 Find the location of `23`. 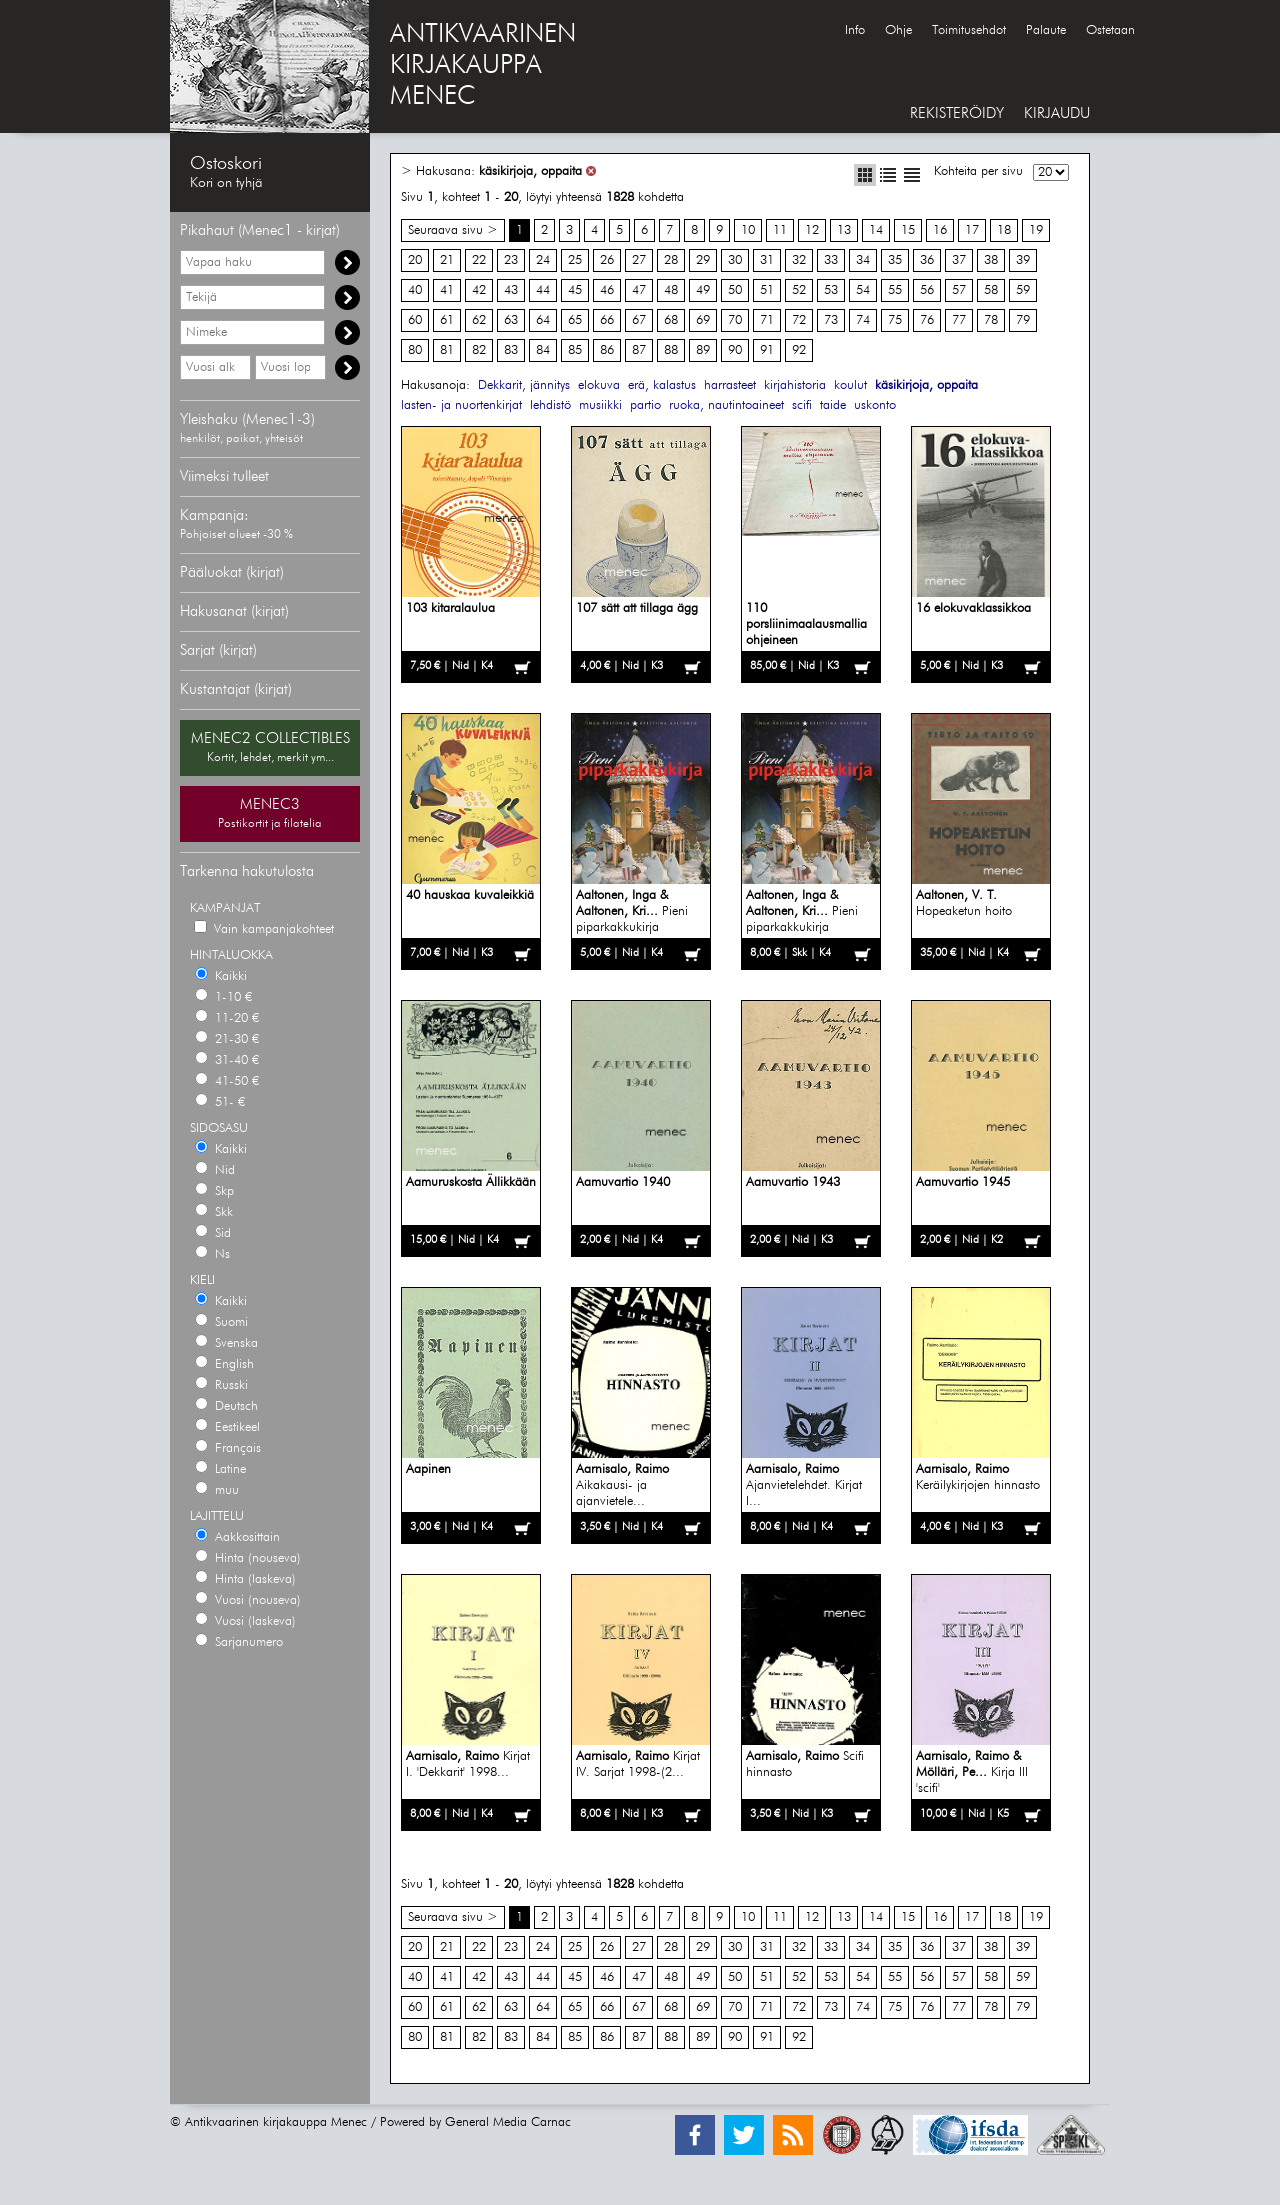

23 is located at coordinates (511, 260).